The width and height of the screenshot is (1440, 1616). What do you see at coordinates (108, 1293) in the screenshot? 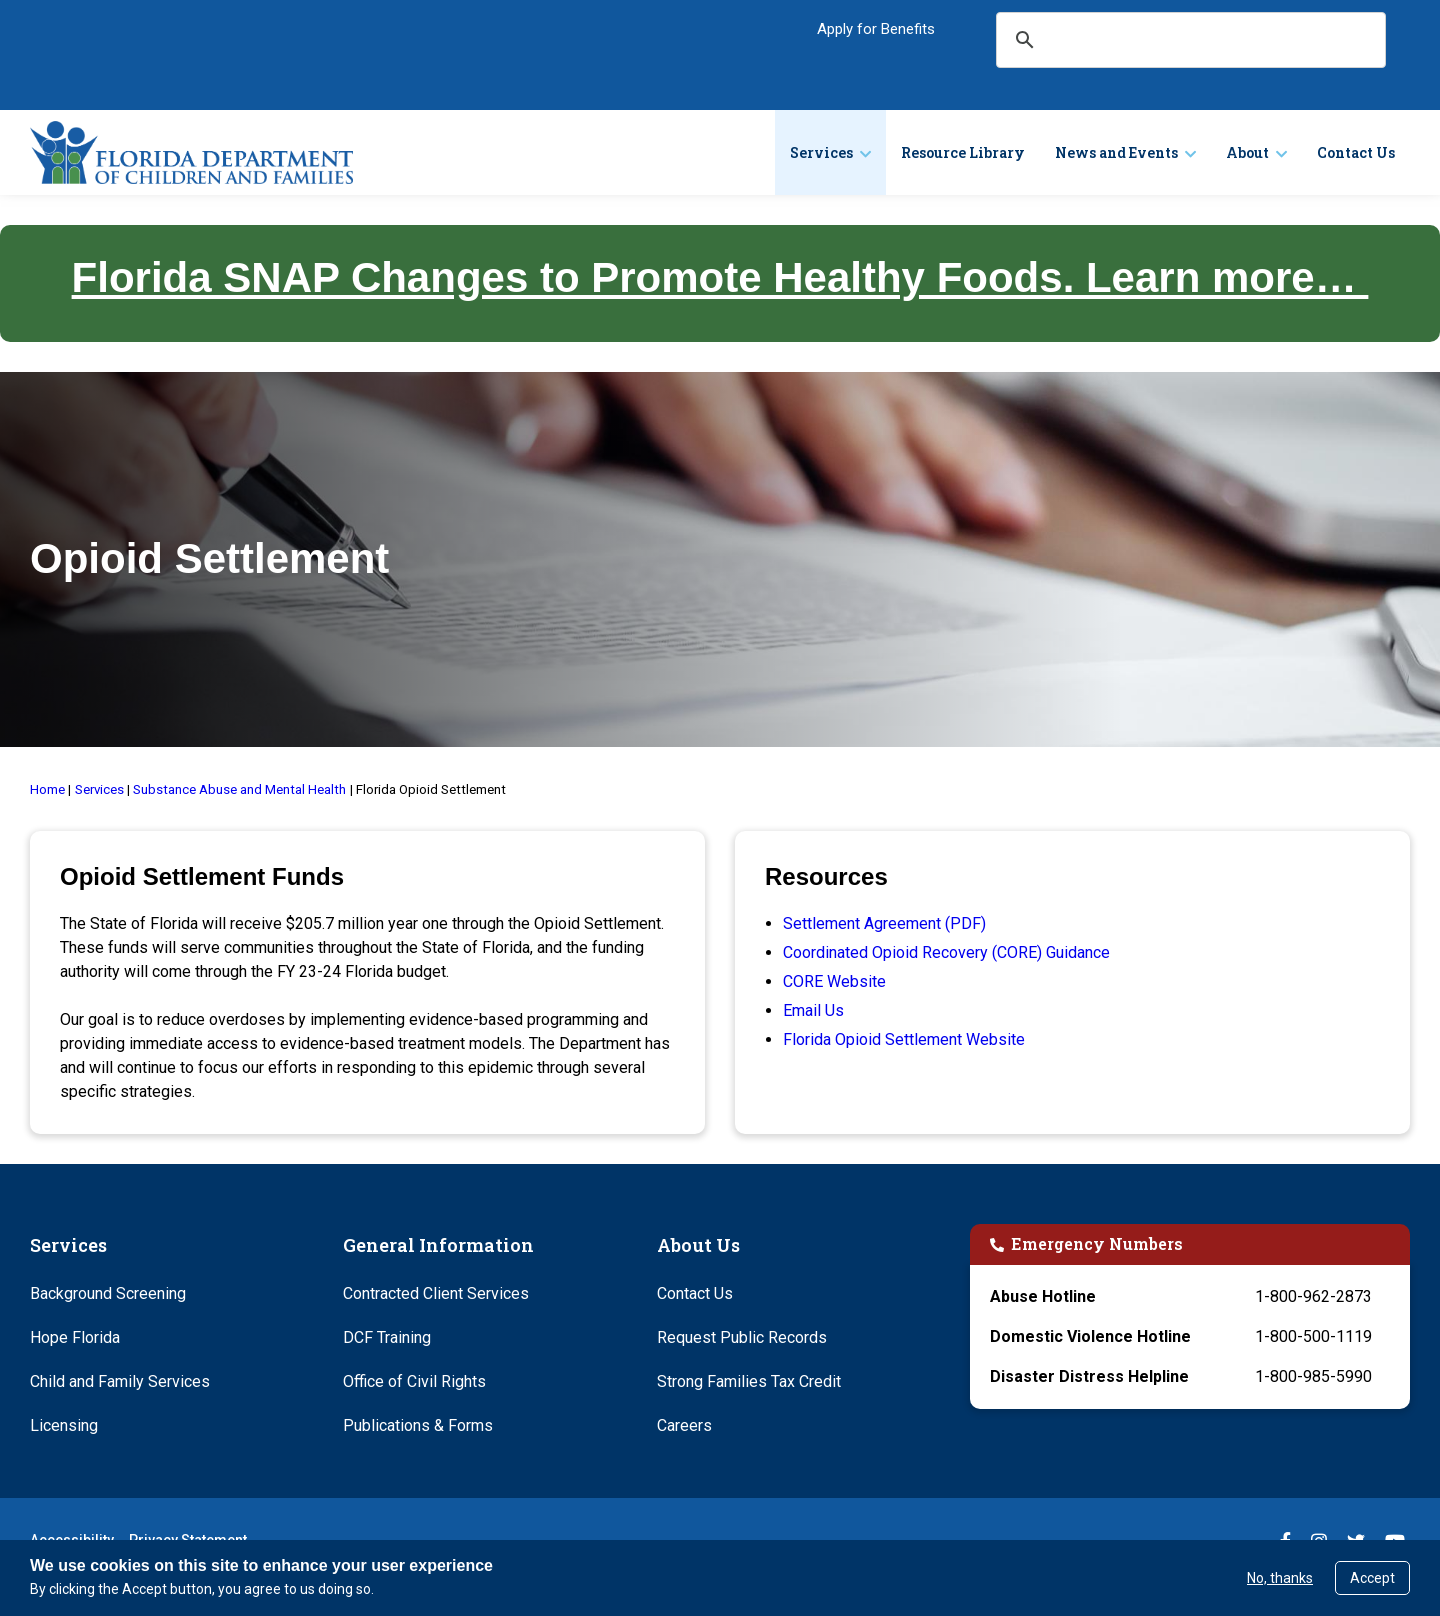
I see `Background Screening` at bounding box center [108, 1293].